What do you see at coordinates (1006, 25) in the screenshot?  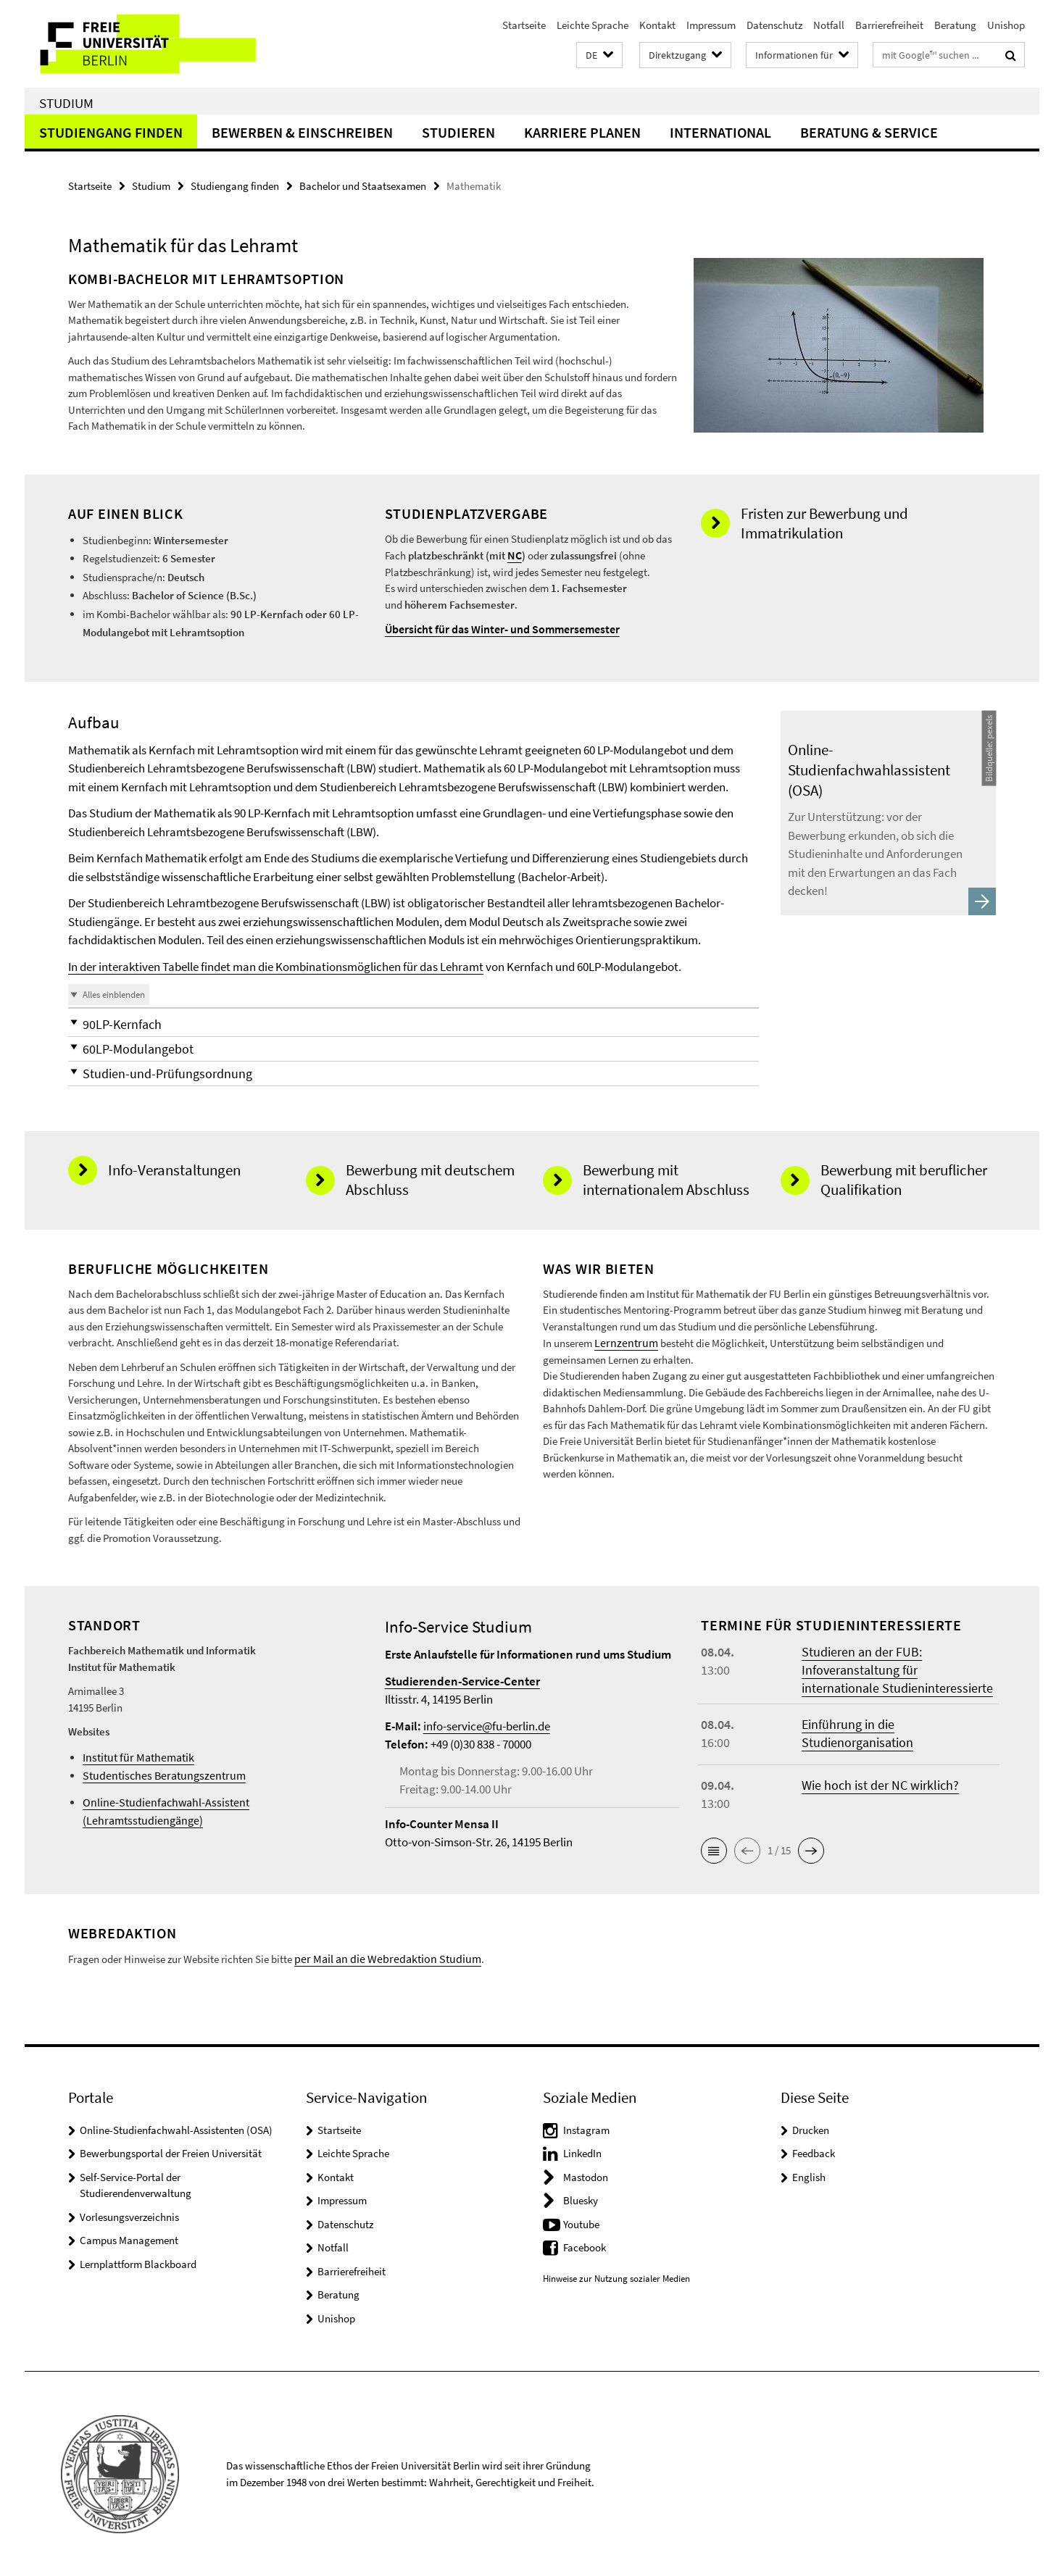 I see `Unishop` at bounding box center [1006, 25].